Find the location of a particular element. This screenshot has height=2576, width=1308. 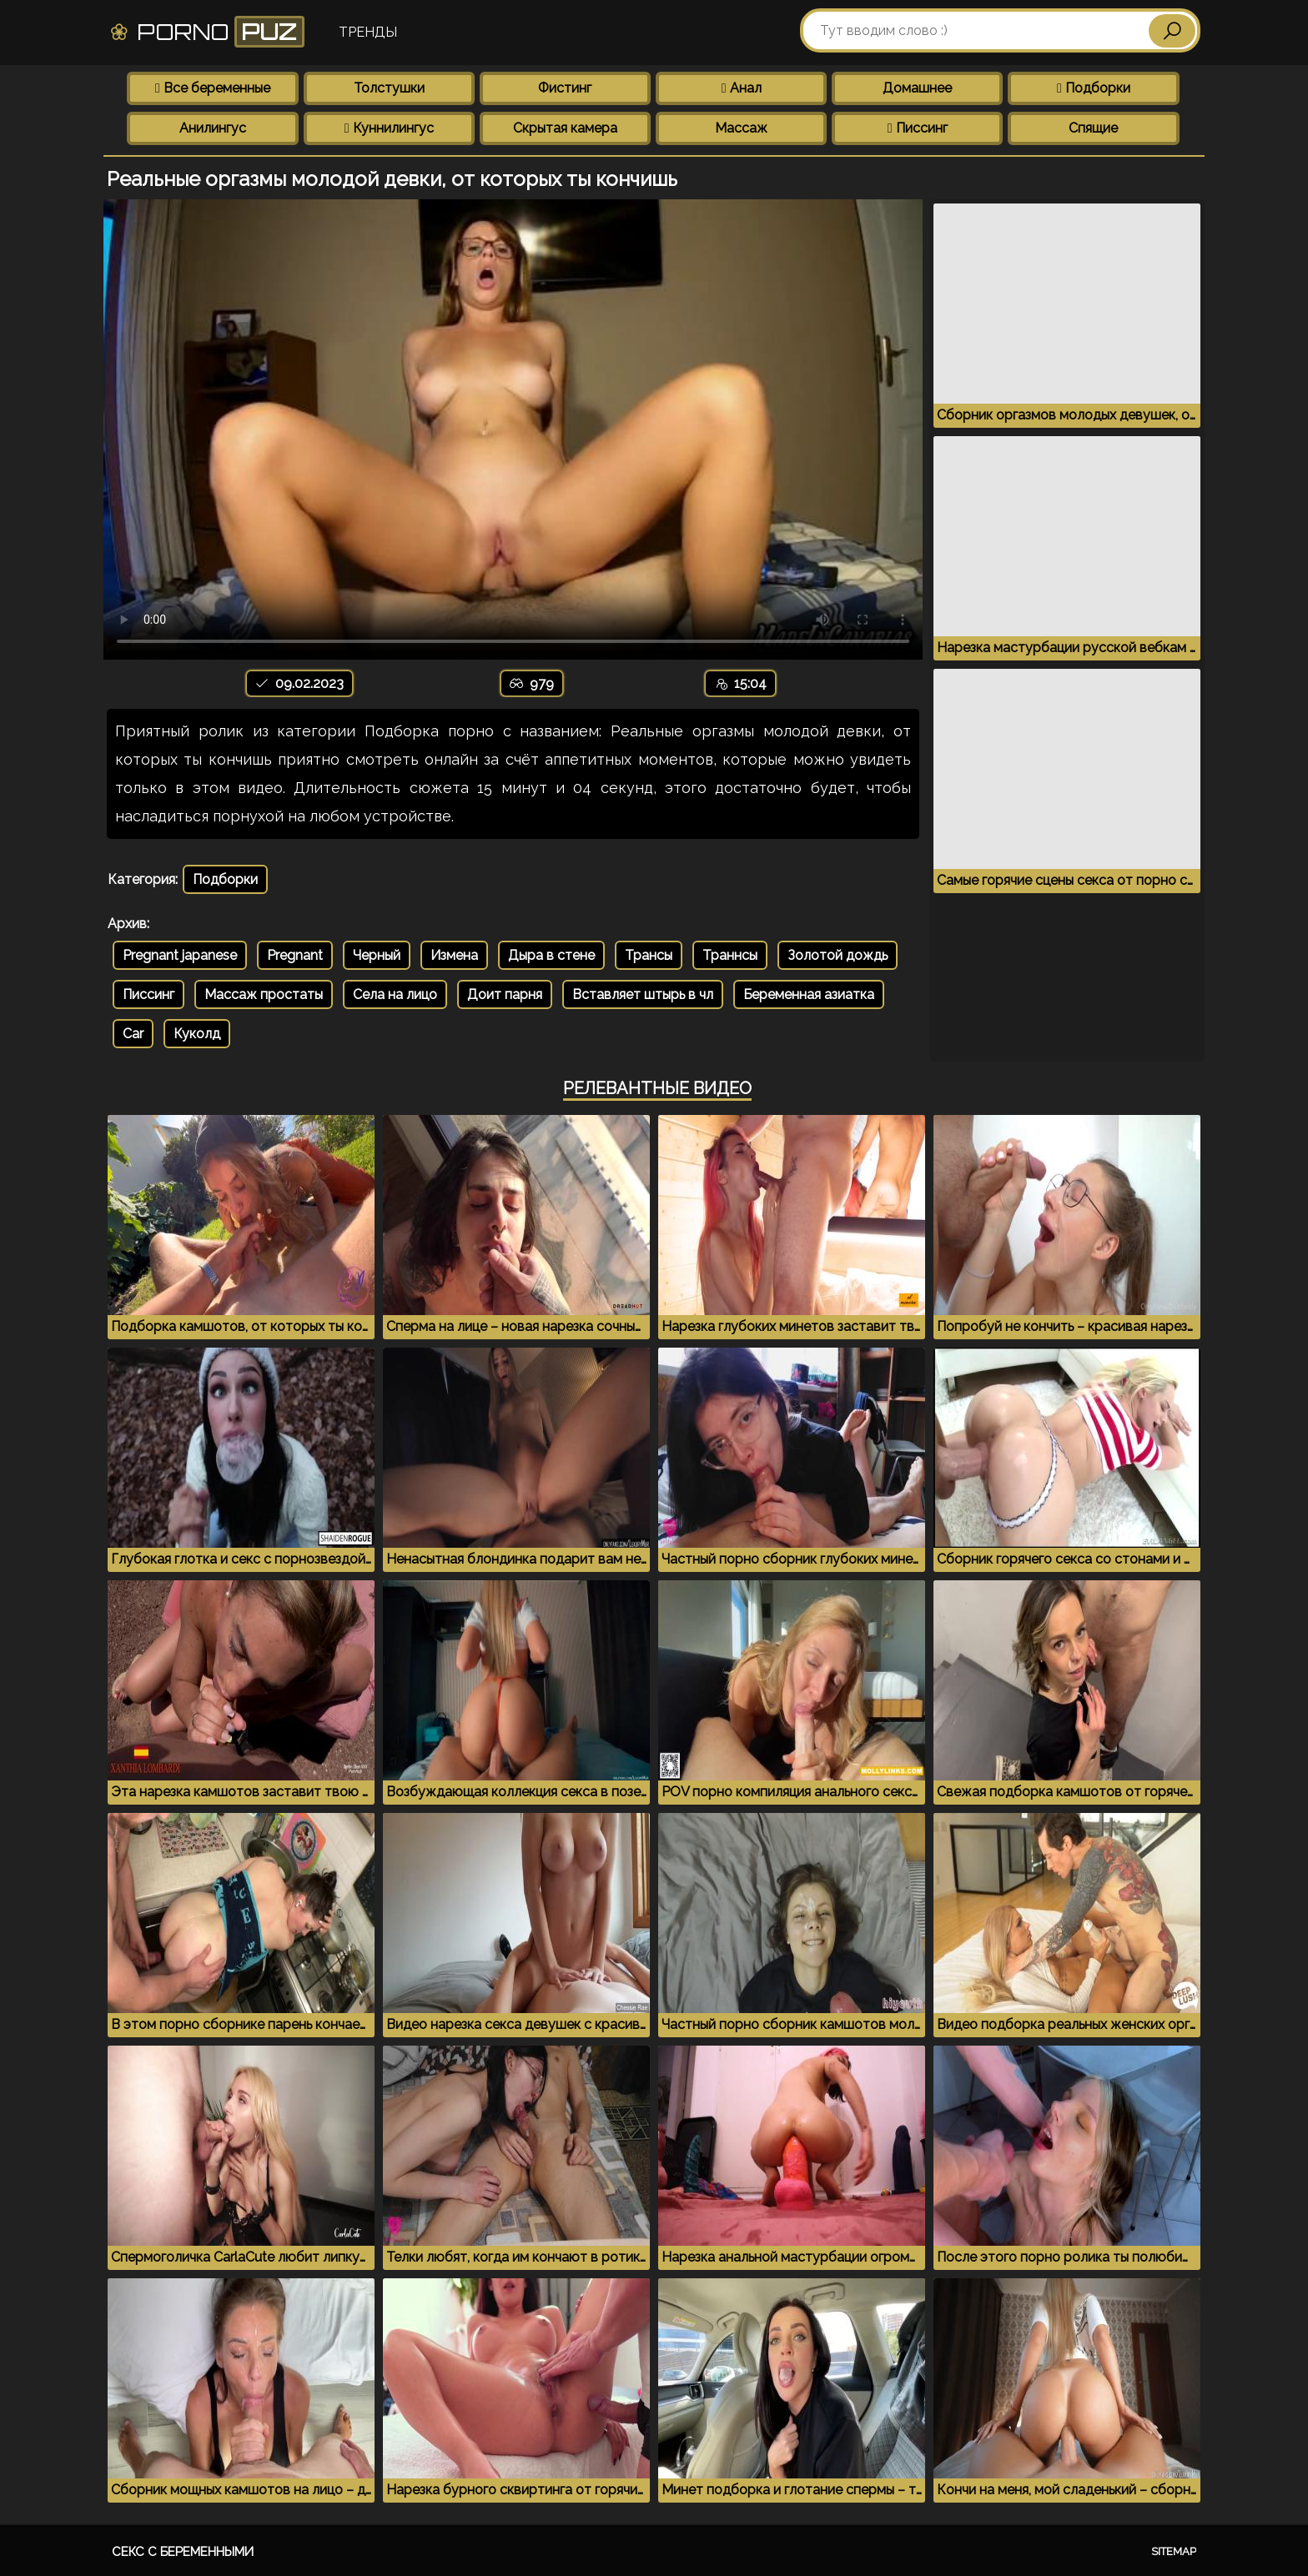

Измена is located at coordinates (454, 955).